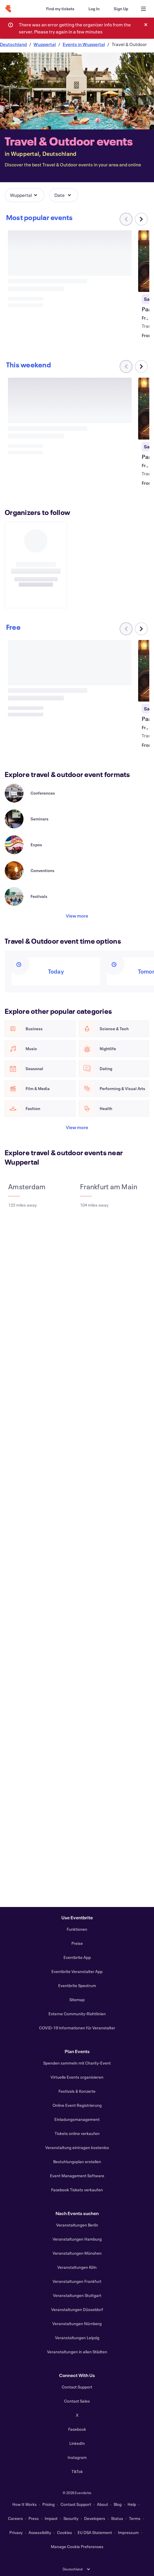 Image resolution: width=154 pixels, height=2576 pixels. Describe the element at coordinates (77, 2119) in the screenshot. I see `Einladungsmanagement` at that location.